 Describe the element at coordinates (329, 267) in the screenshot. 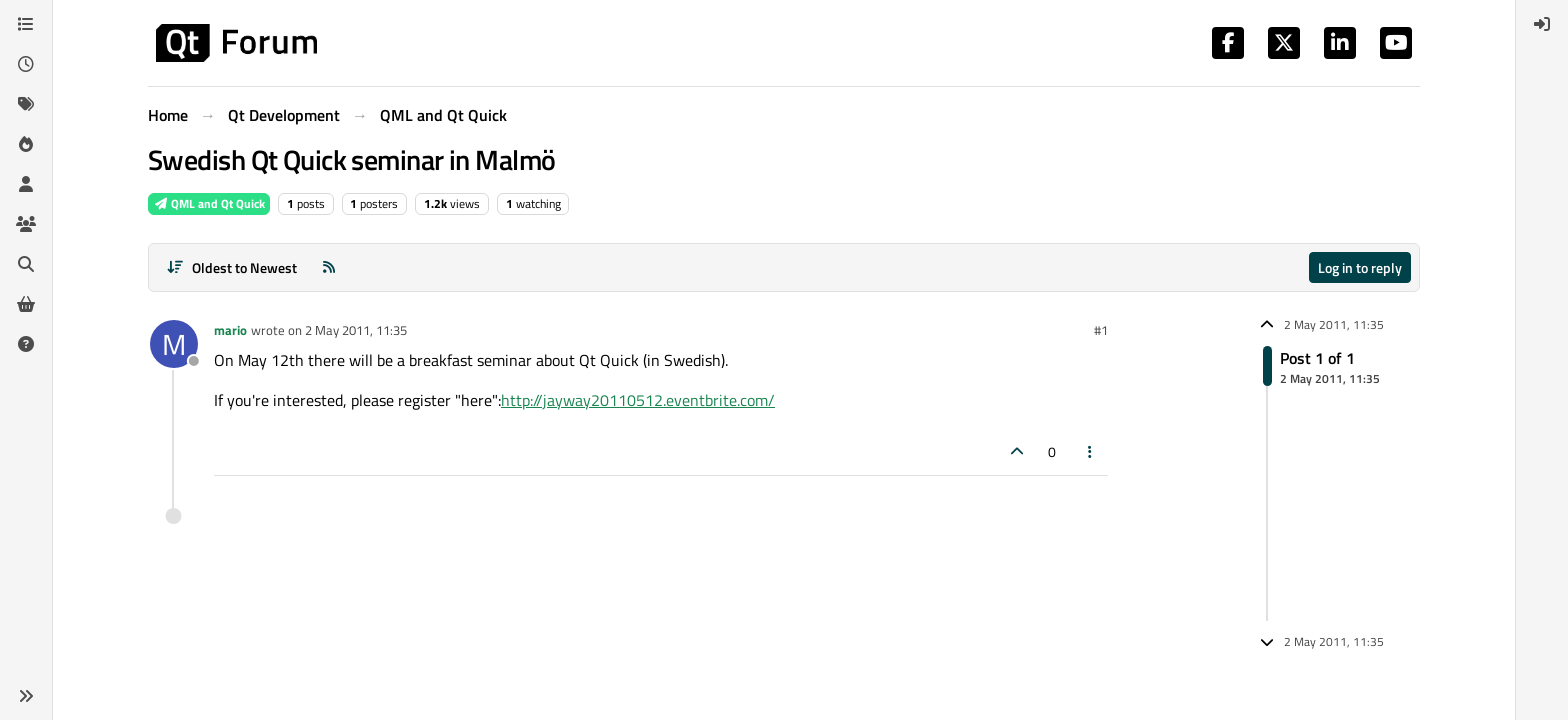

I see `[RSS Feed]` at that location.